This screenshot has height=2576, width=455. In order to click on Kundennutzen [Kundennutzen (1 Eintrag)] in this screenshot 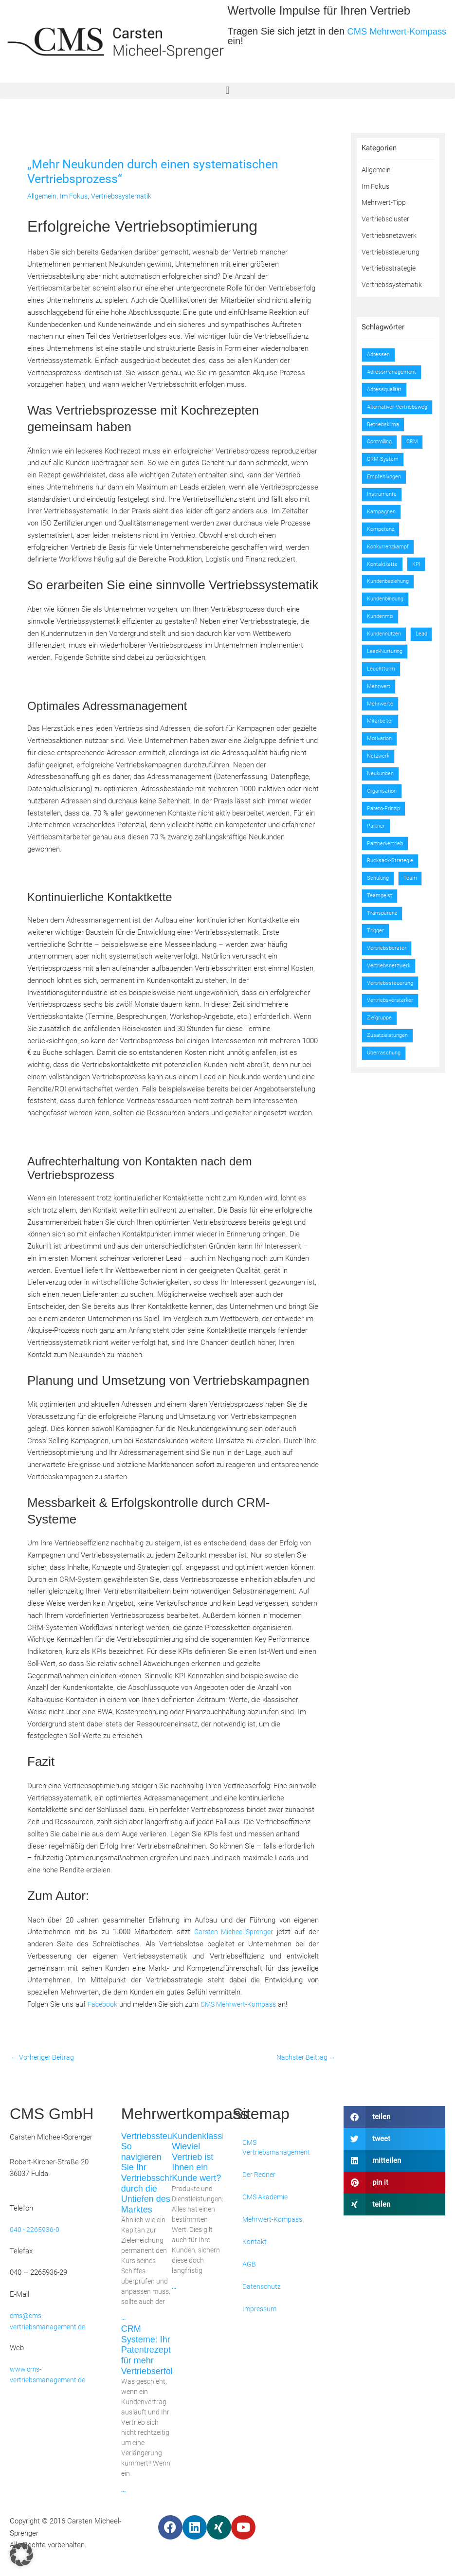, I will do `click(386, 643)`.